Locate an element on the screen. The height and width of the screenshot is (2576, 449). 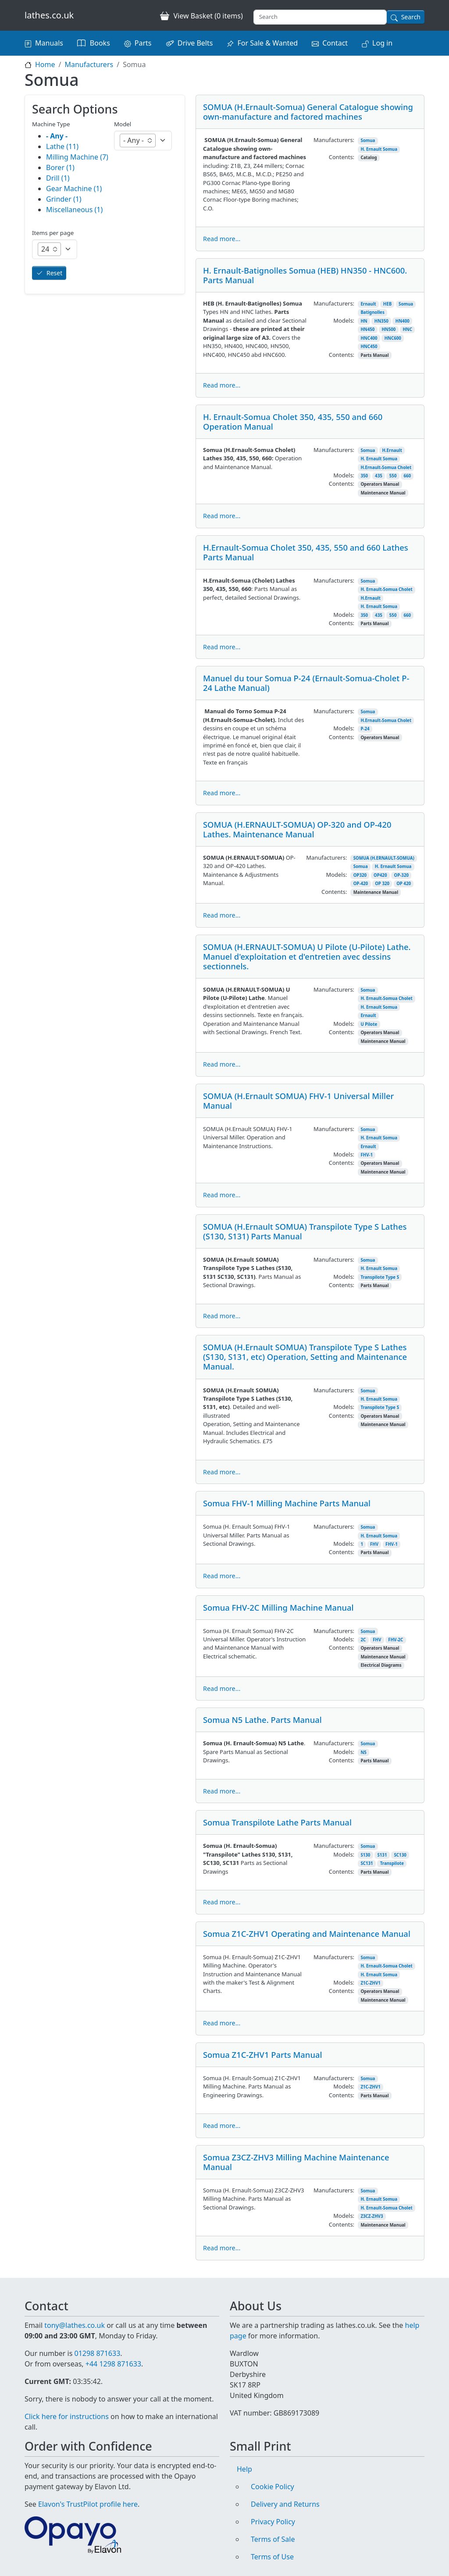
Manuel du tour Somua P-24 (Ernault-Somua-Cholet P-24 Lathe Manual) is located at coordinates (306, 682).